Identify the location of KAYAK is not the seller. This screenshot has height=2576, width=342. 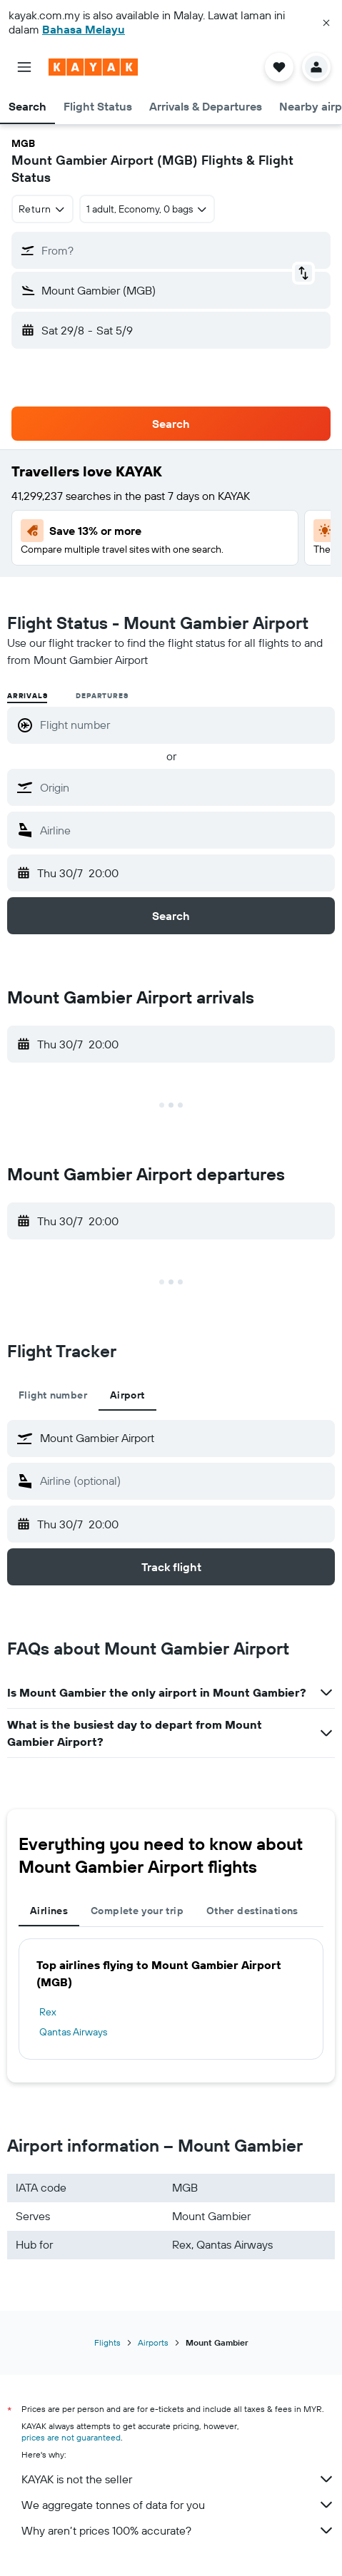
(178, 2479).